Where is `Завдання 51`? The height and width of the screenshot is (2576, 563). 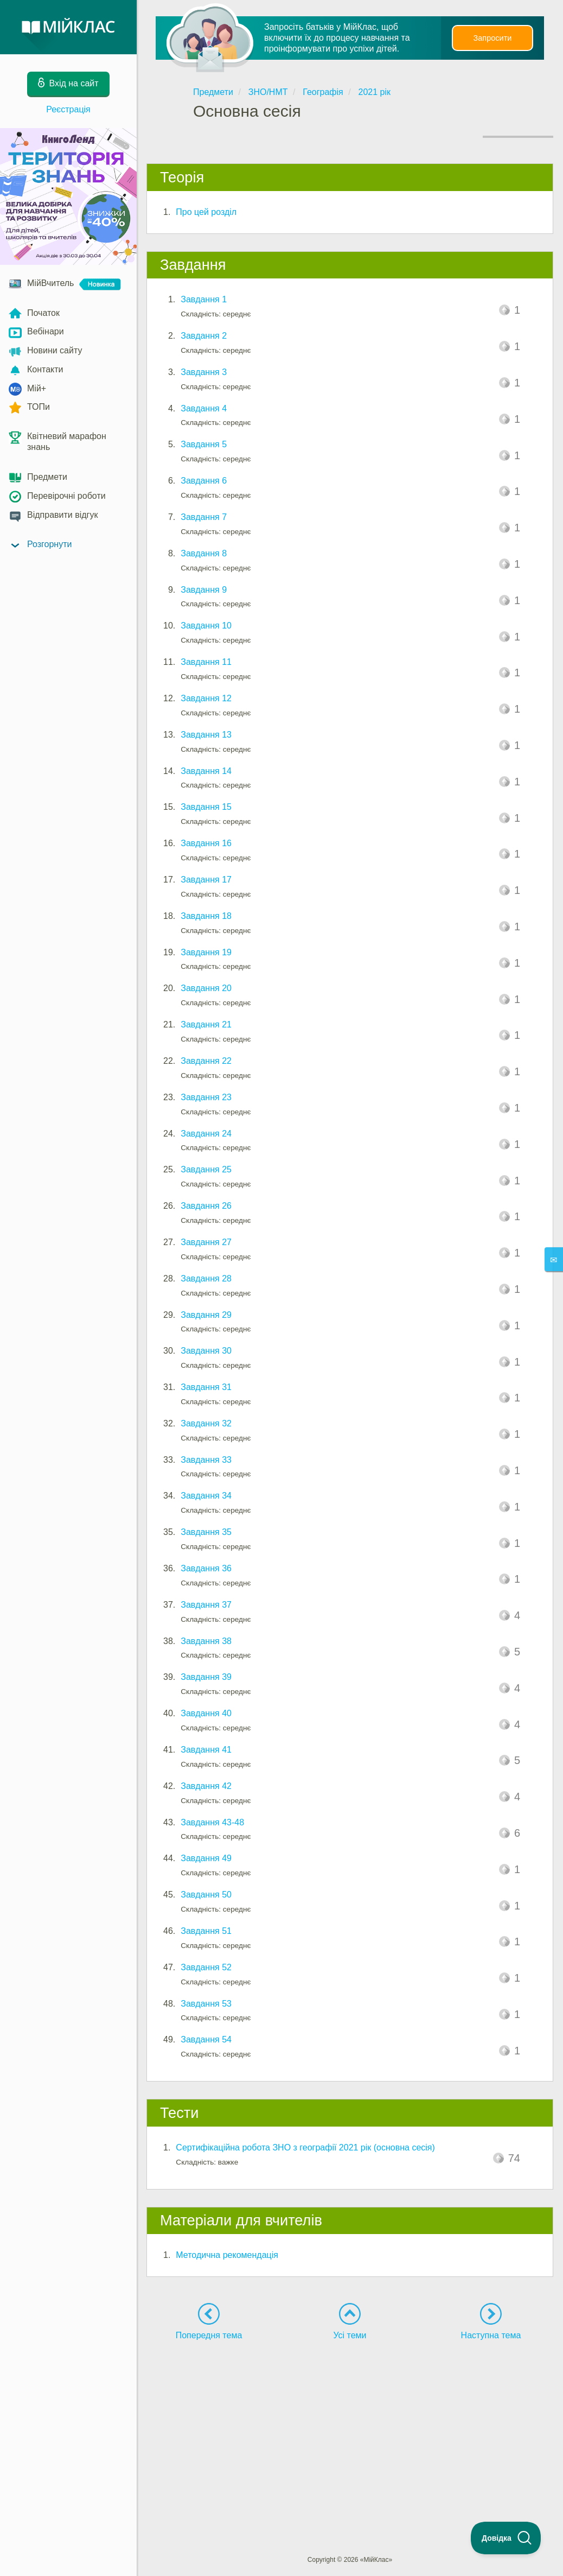
Завдання 51 is located at coordinates (206, 1931).